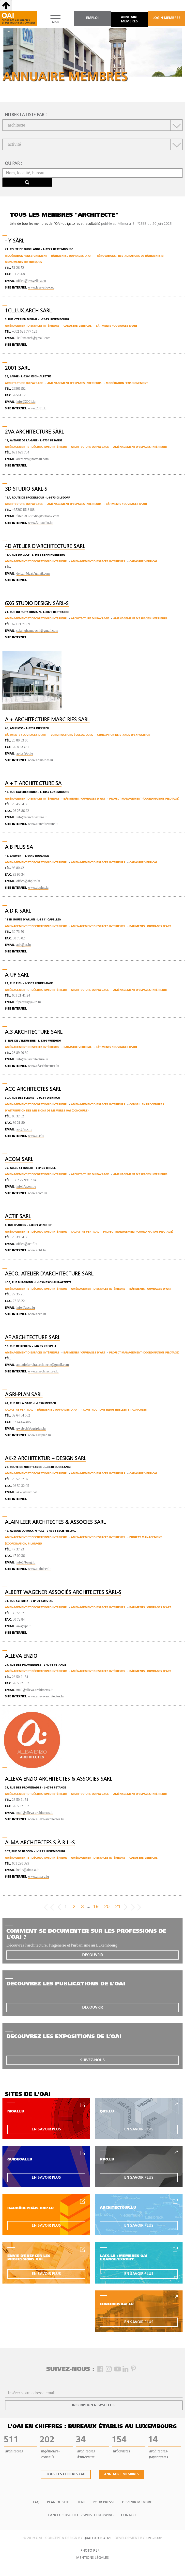 Image resolution: width=185 pixels, height=2576 pixels. What do you see at coordinates (16, 287) in the screenshot?
I see `site internet.` at bounding box center [16, 287].